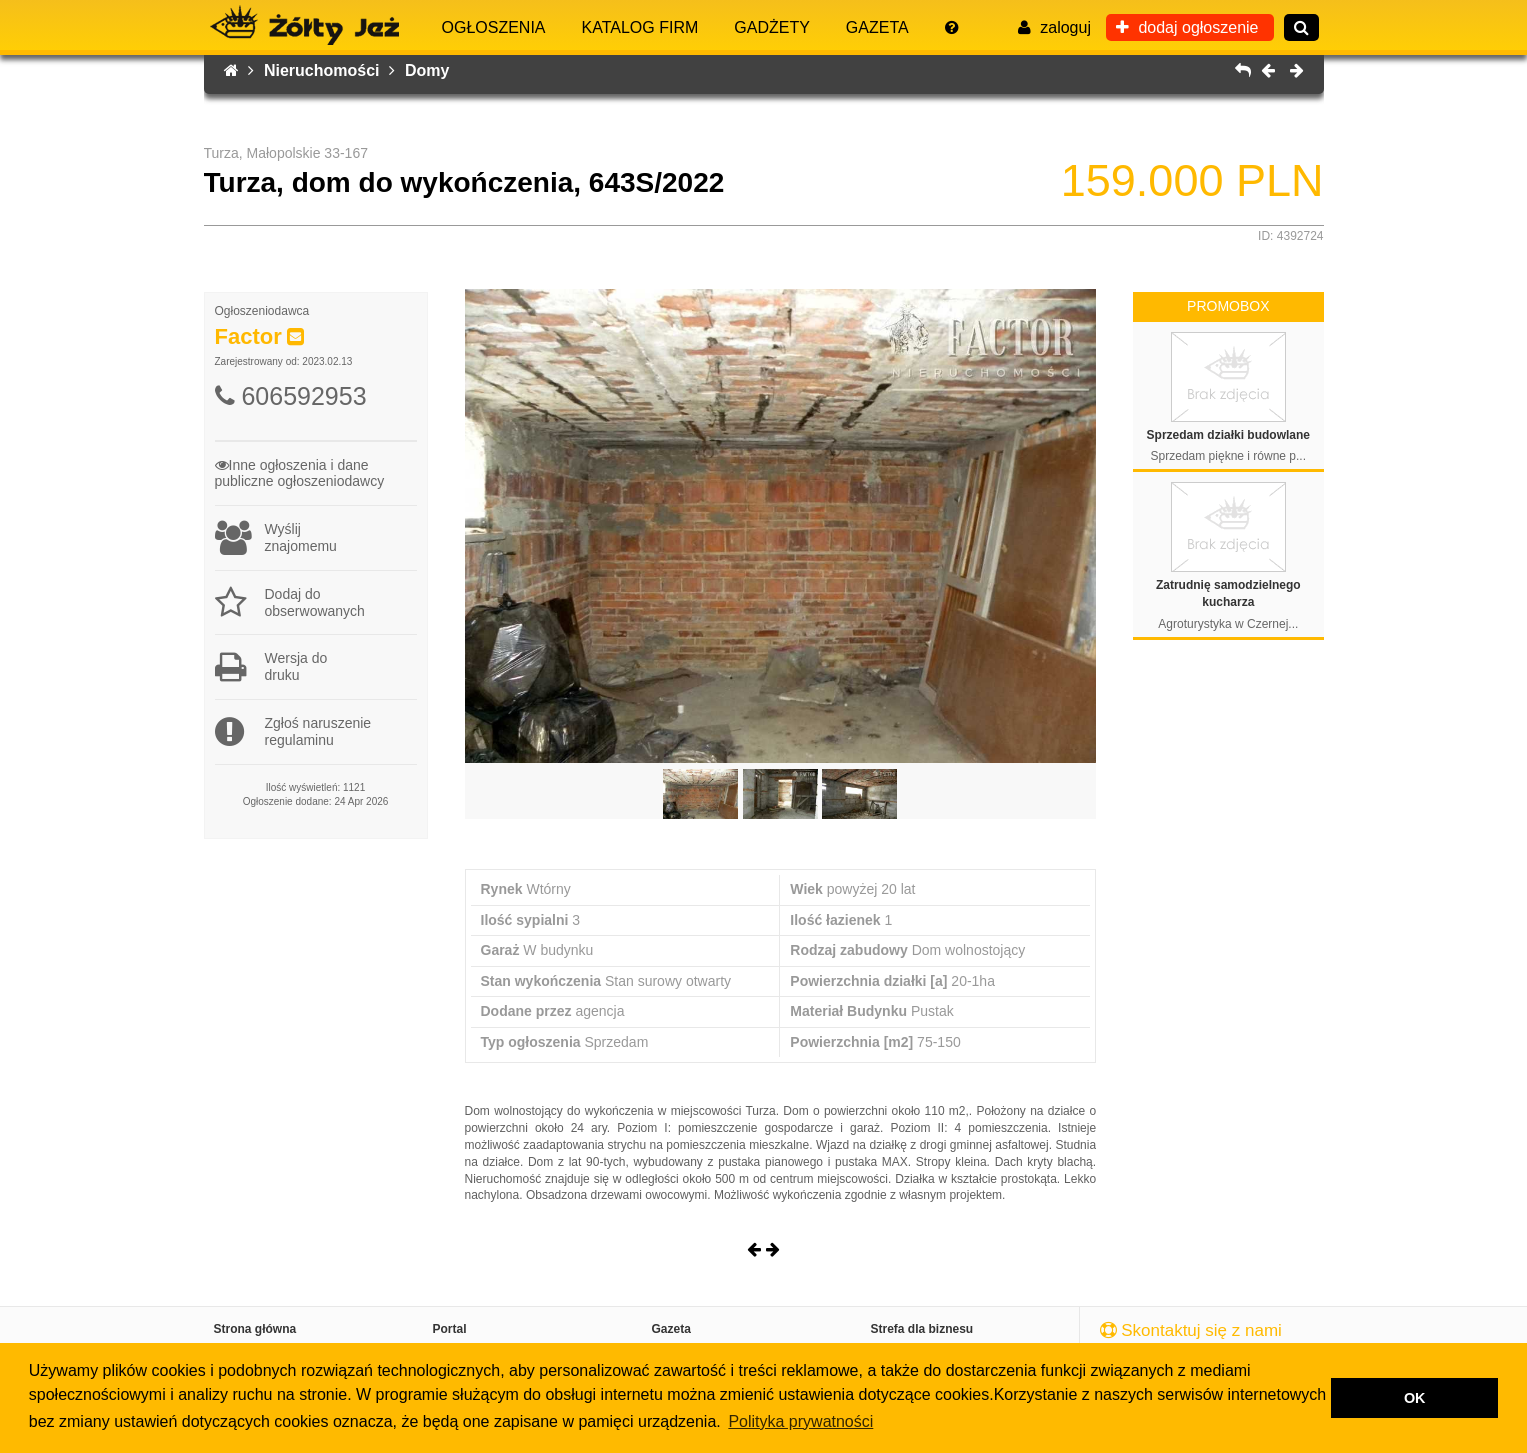  I want to click on Dodaj do obserwowanych, so click(290, 603).